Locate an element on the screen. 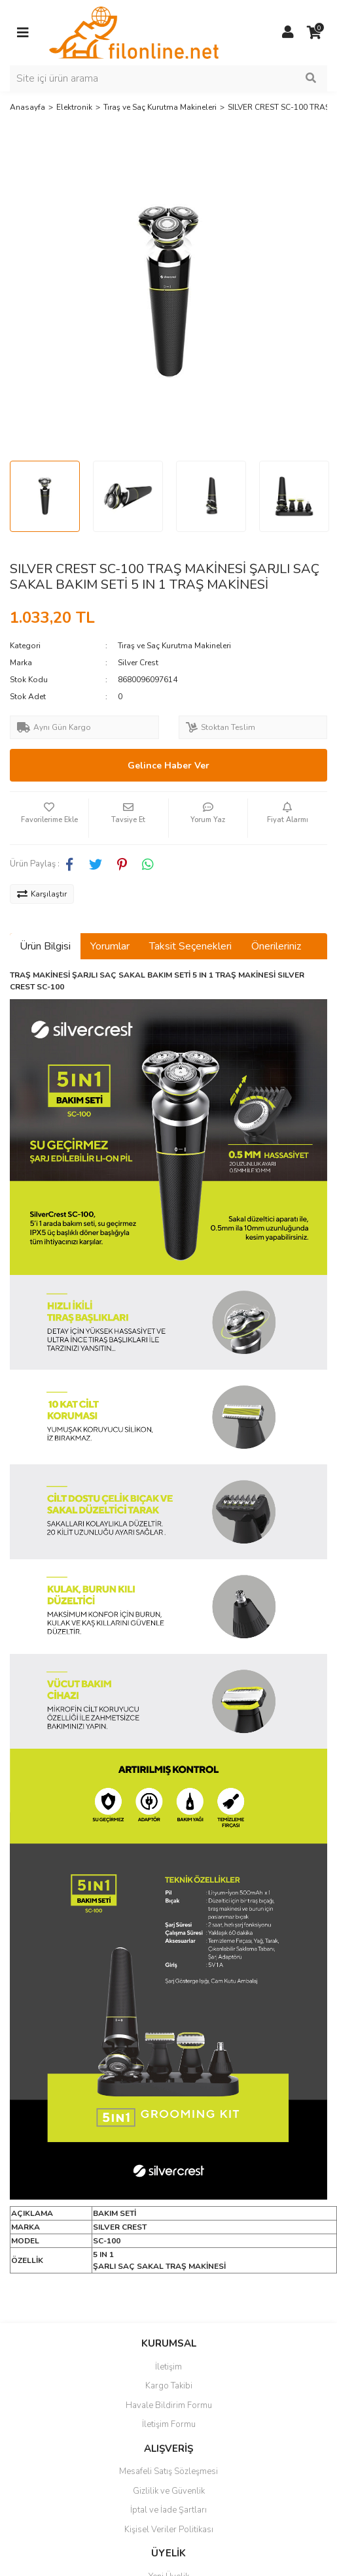 This screenshot has width=337, height=2576. Gizlilik ve Güvenlik is located at coordinates (169, 2491).